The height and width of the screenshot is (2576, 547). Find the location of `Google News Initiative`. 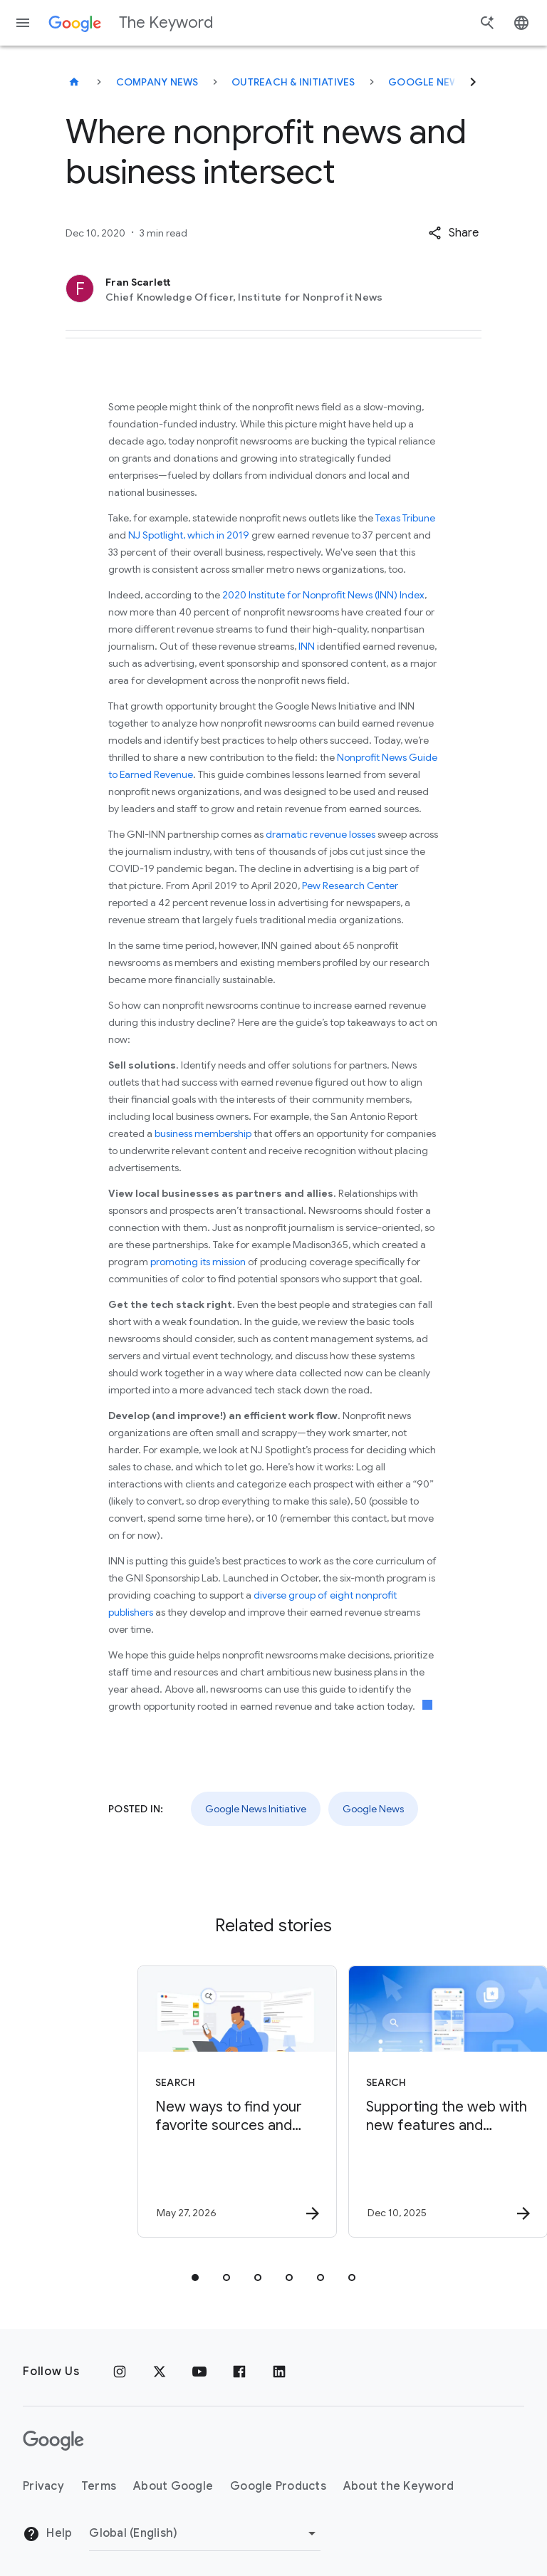

Google News Initiative is located at coordinates (453, 82).